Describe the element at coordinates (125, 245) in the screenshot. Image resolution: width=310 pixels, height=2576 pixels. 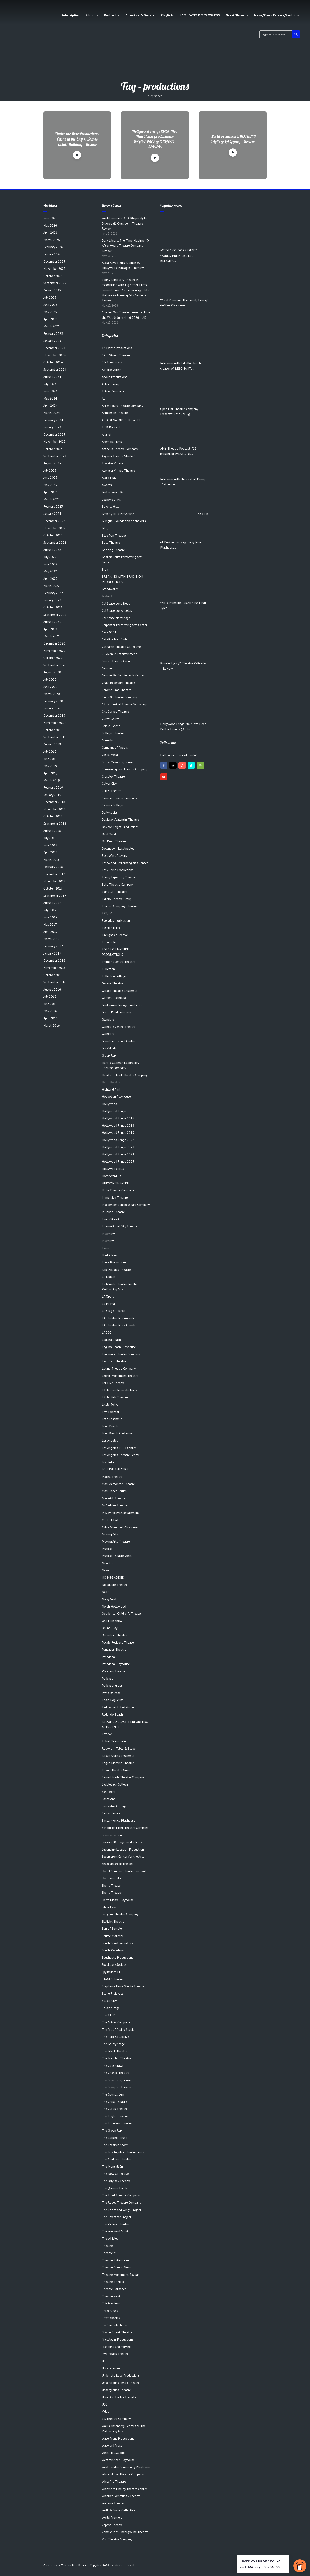
I see `Dark Library: The Time Machine @ After Hours Theatre Company – Review` at that location.